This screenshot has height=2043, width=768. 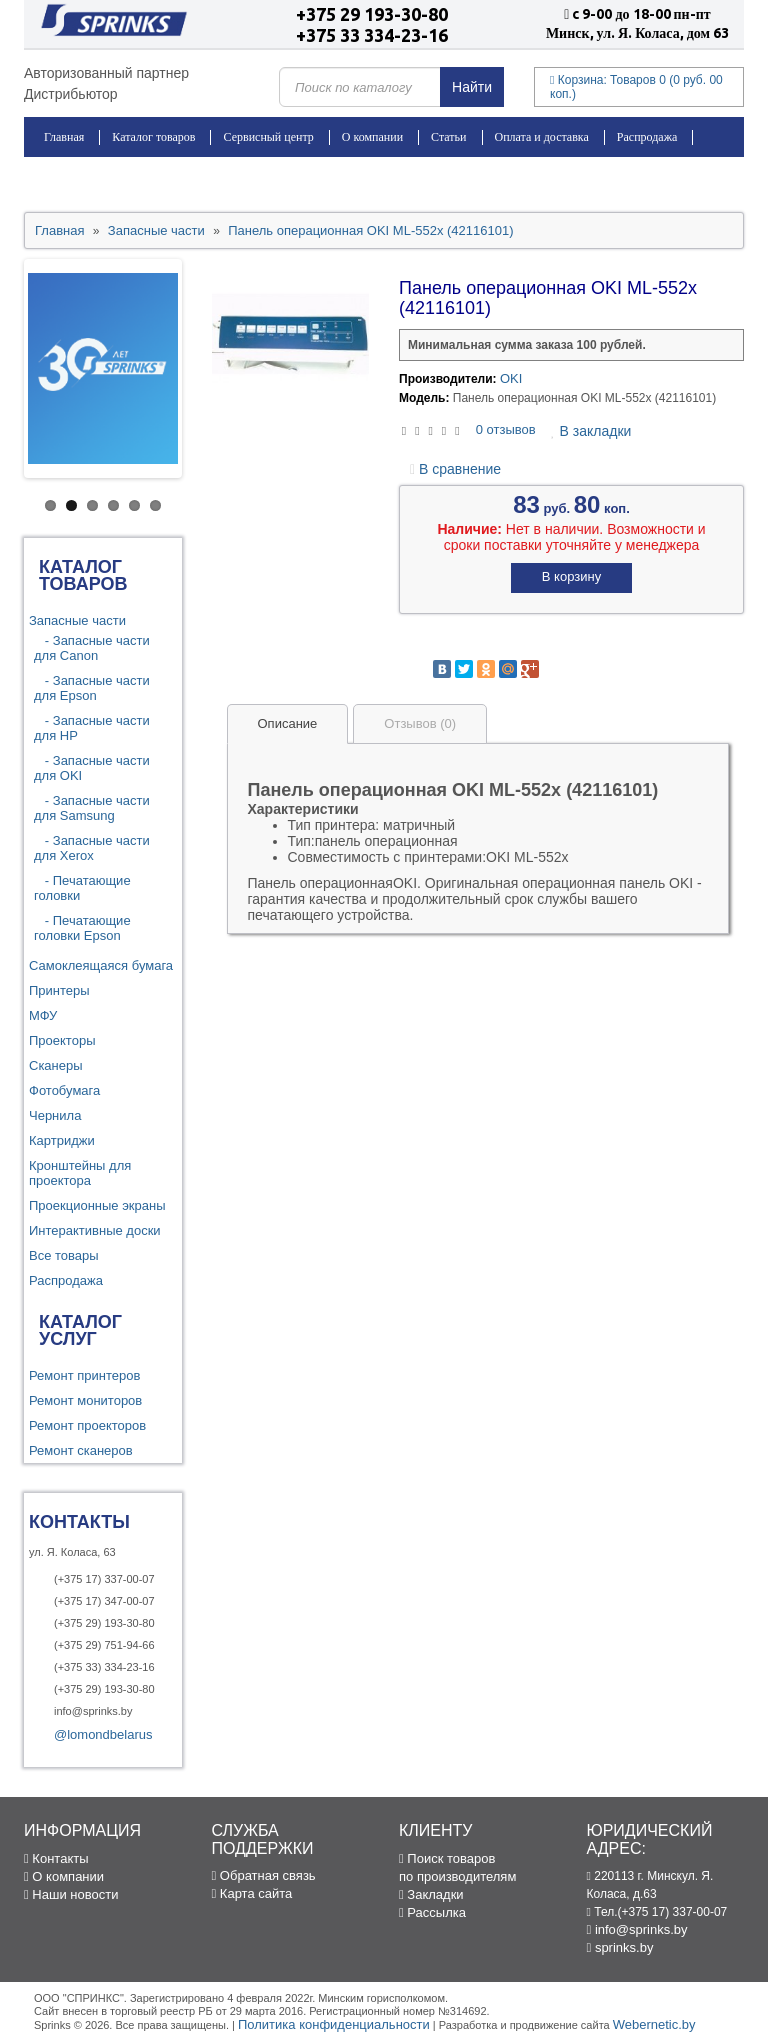 What do you see at coordinates (141, 176) in the screenshot?
I see `Контакты` at bounding box center [141, 176].